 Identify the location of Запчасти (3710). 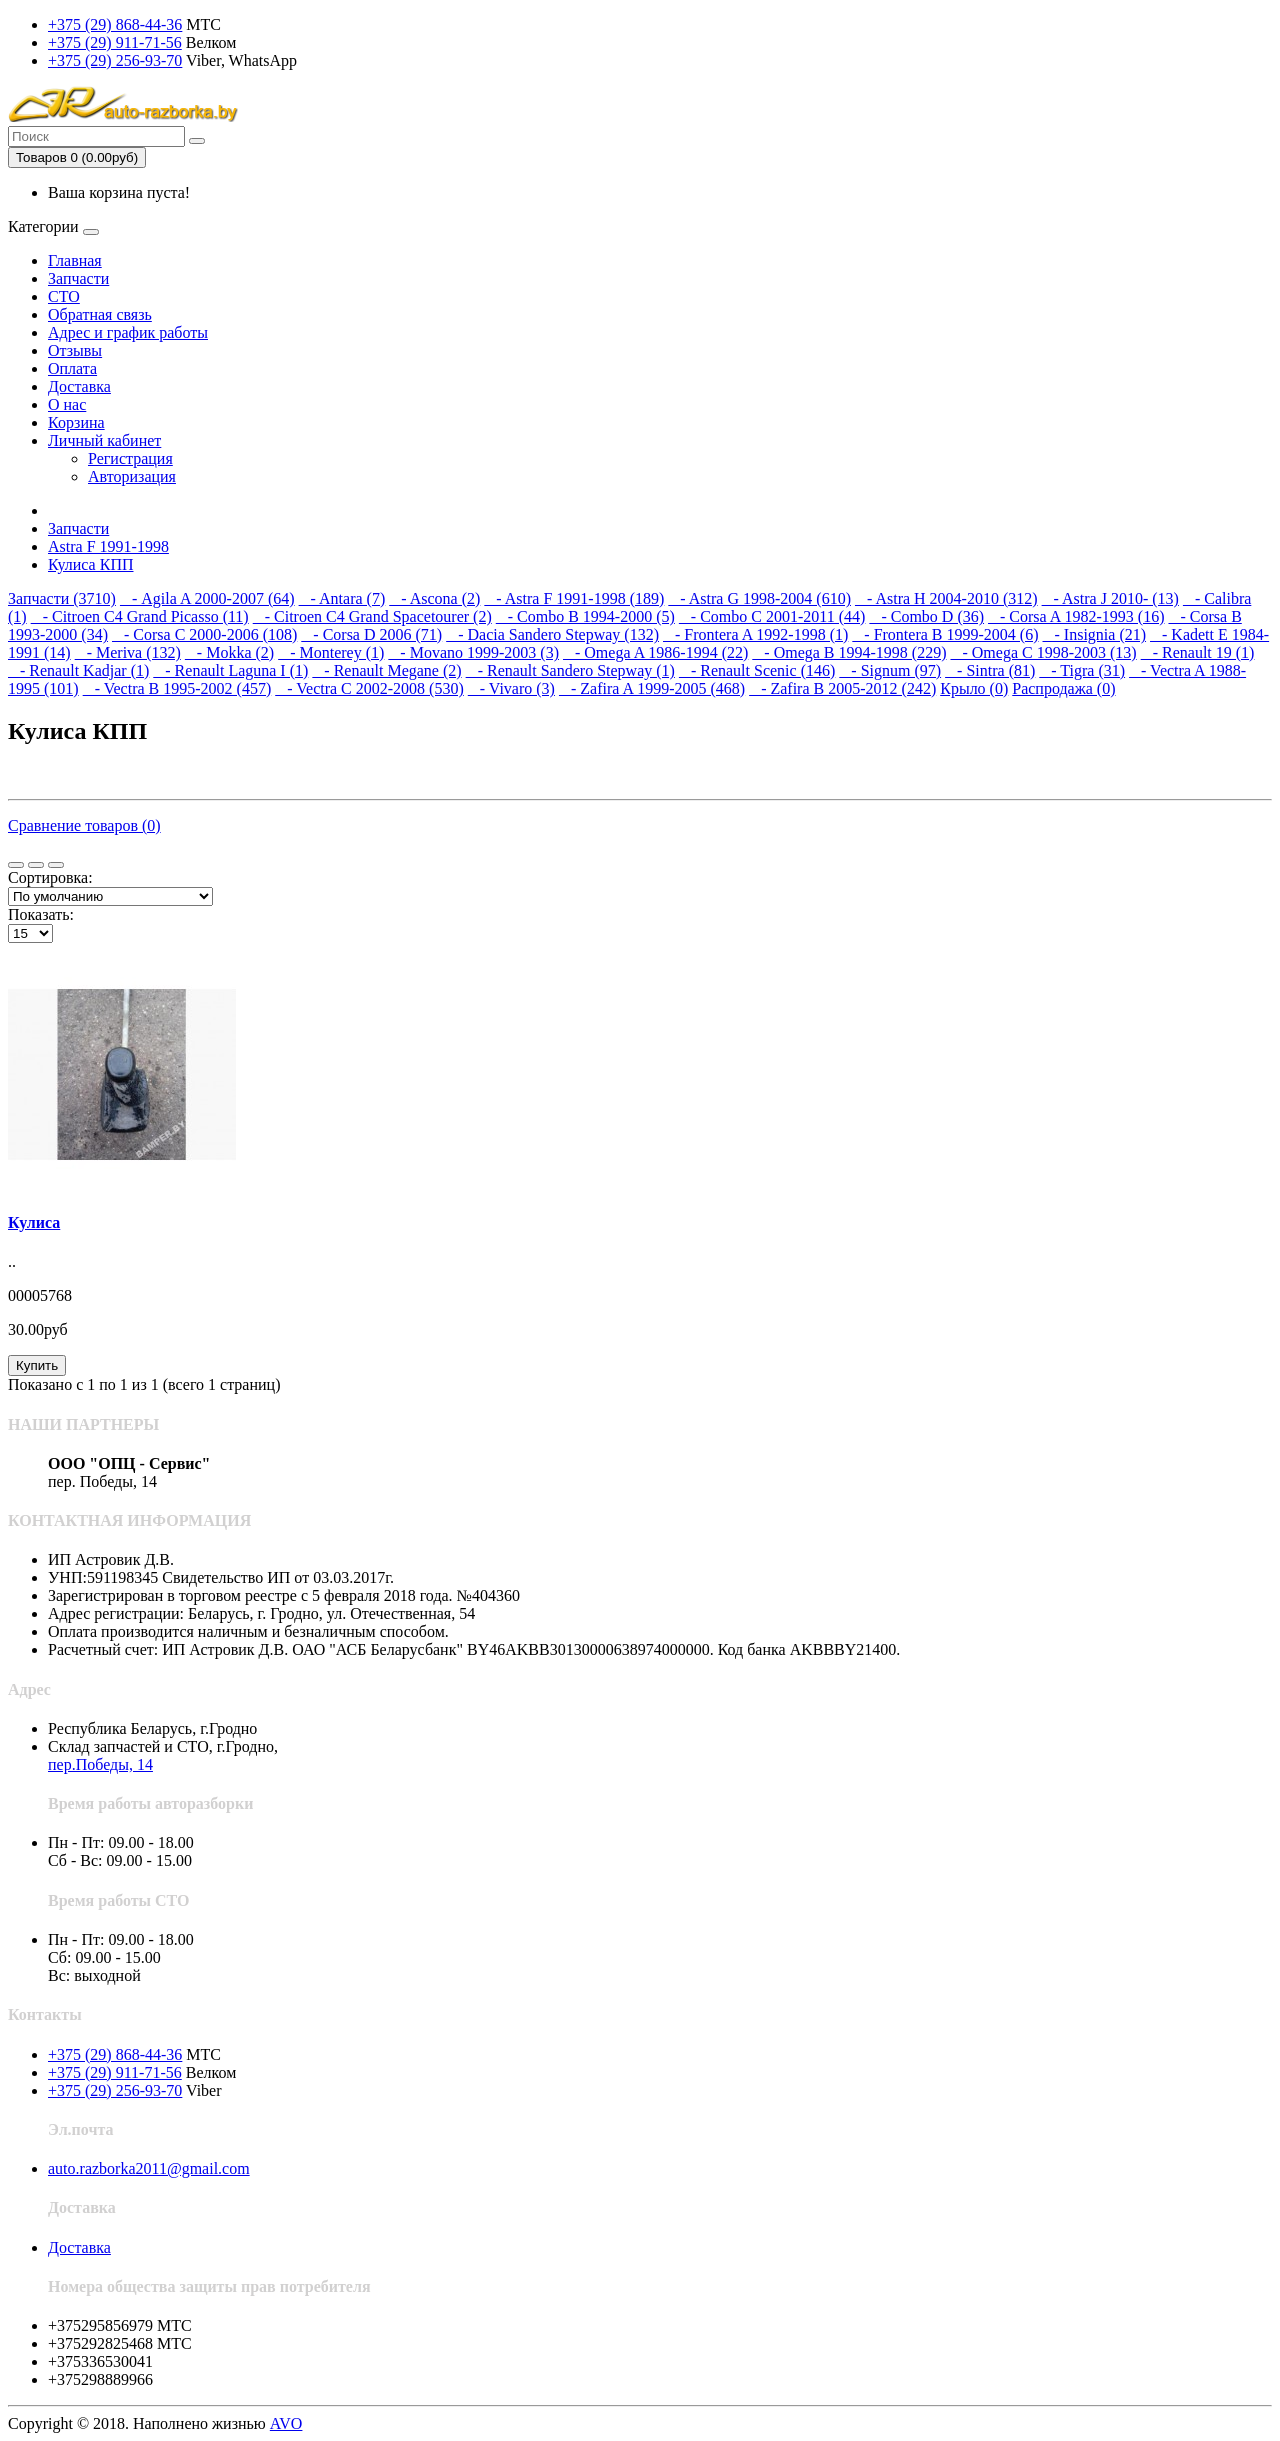
(62, 598).